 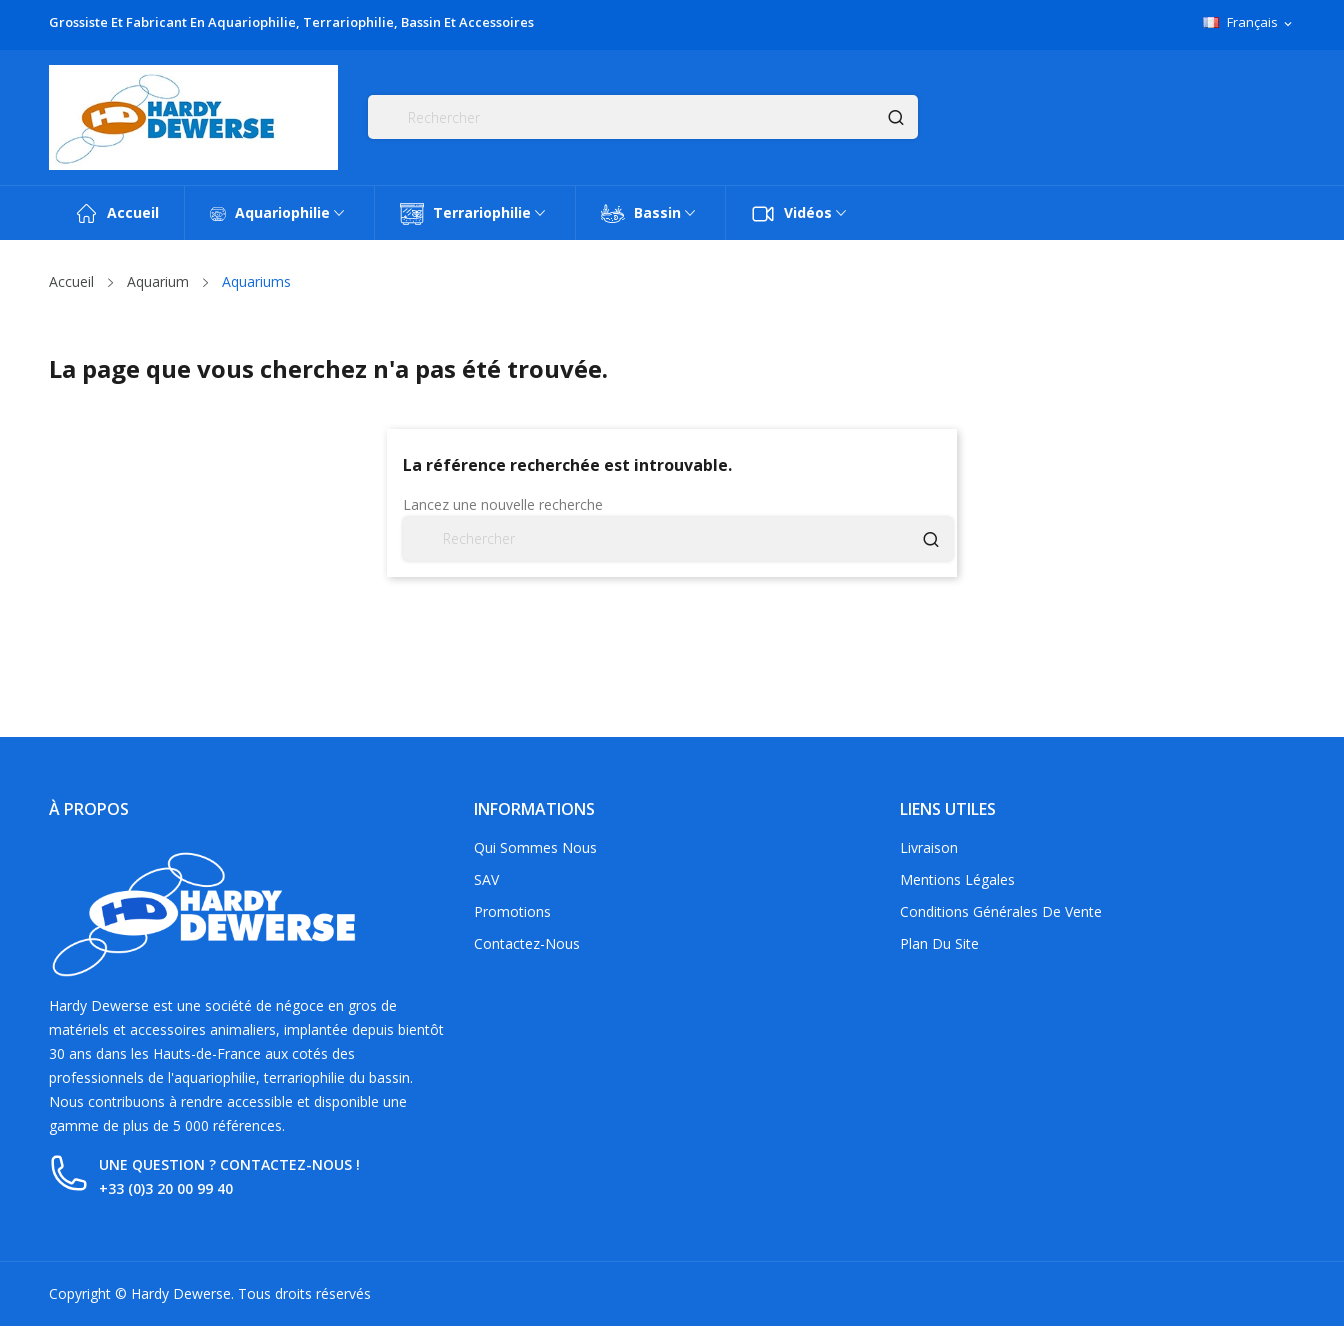 I want to click on Mentions légales, so click(x=957, y=879).